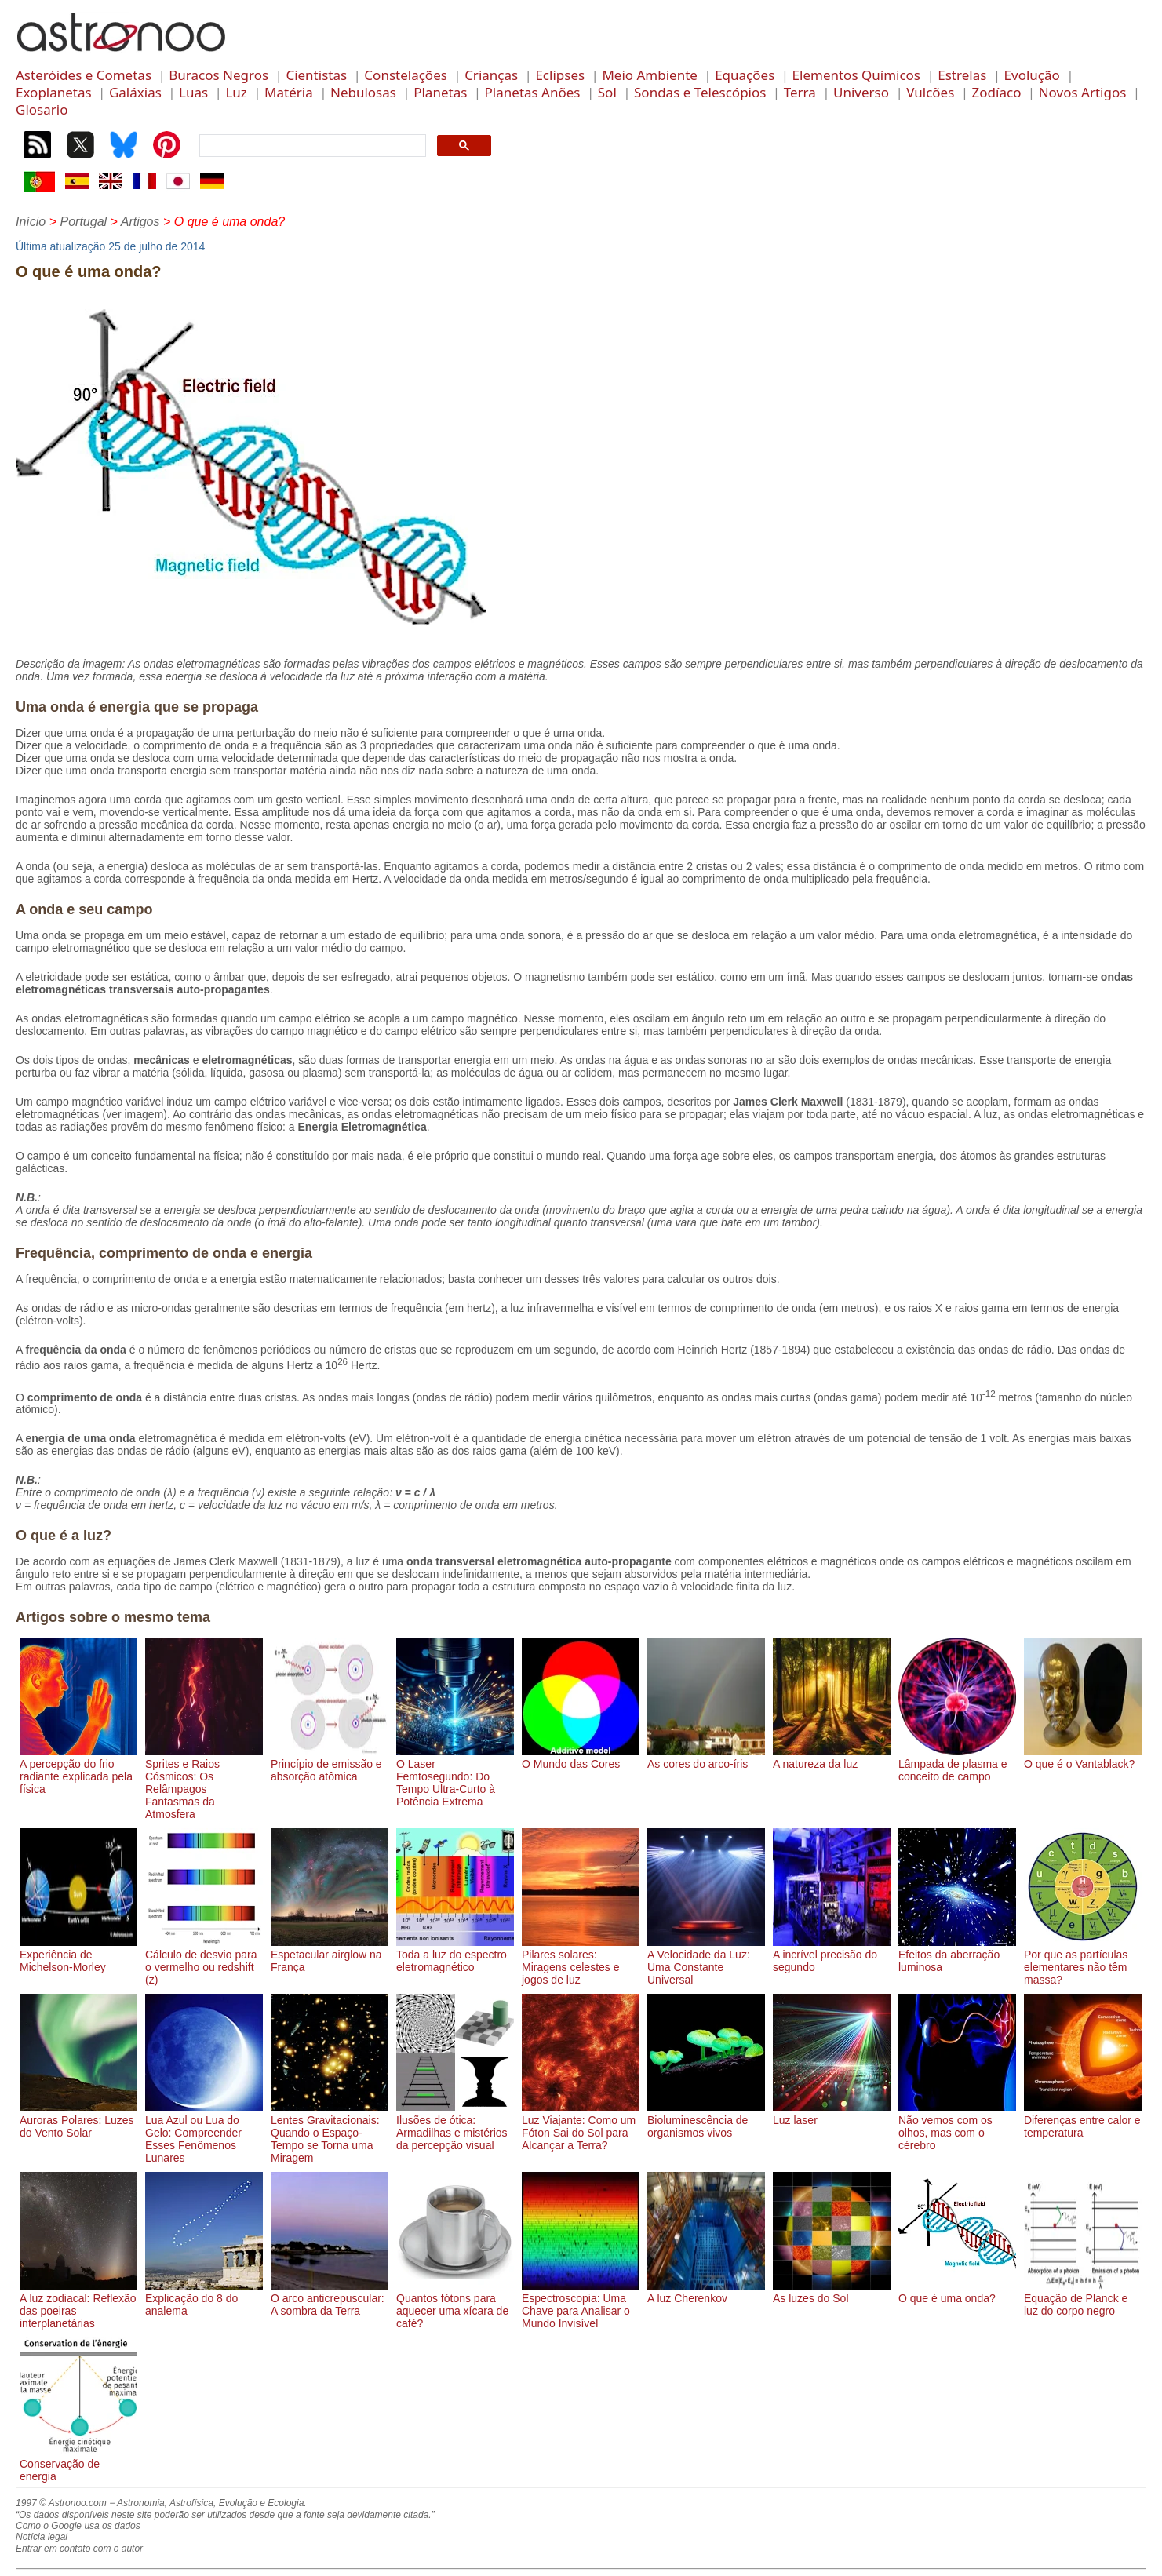 This screenshot has height=2576, width=1162. Describe the element at coordinates (560, 75) in the screenshot. I see `Eclipses` at that location.